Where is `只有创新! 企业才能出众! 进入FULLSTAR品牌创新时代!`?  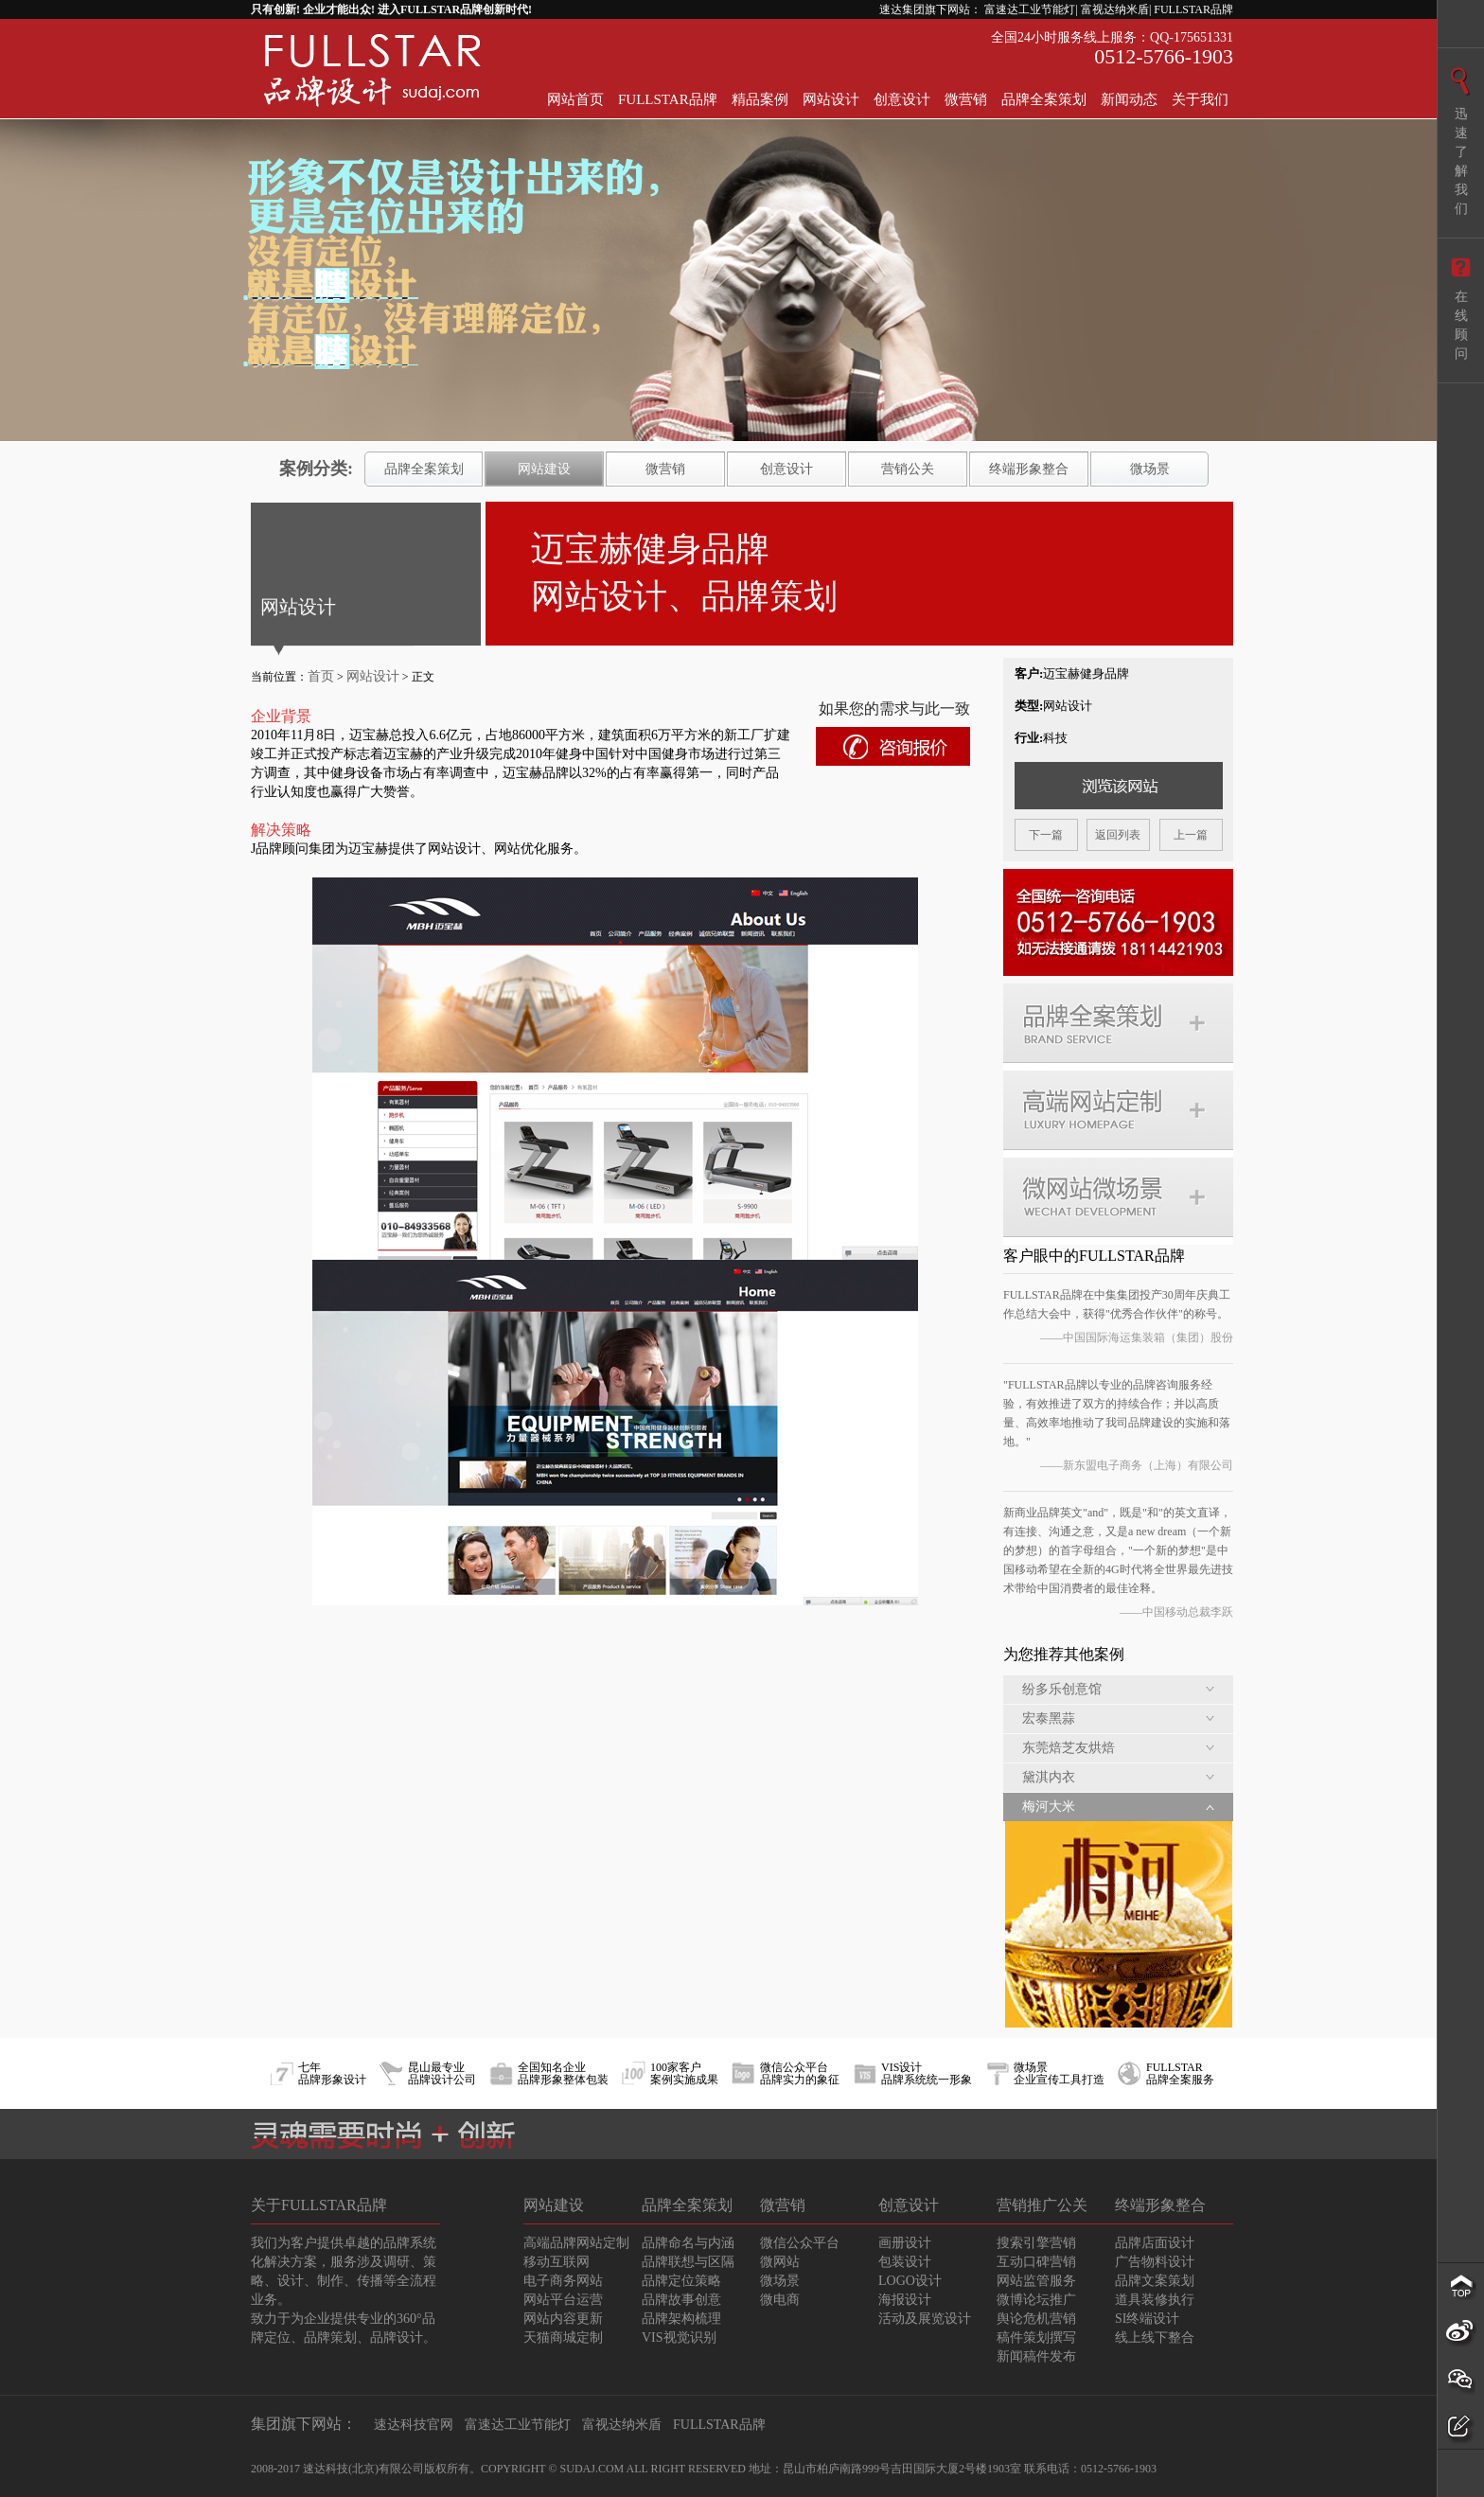 只有创新! 企业才能出众! 进入FULLSTAR品牌创新时代! is located at coordinates (391, 9).